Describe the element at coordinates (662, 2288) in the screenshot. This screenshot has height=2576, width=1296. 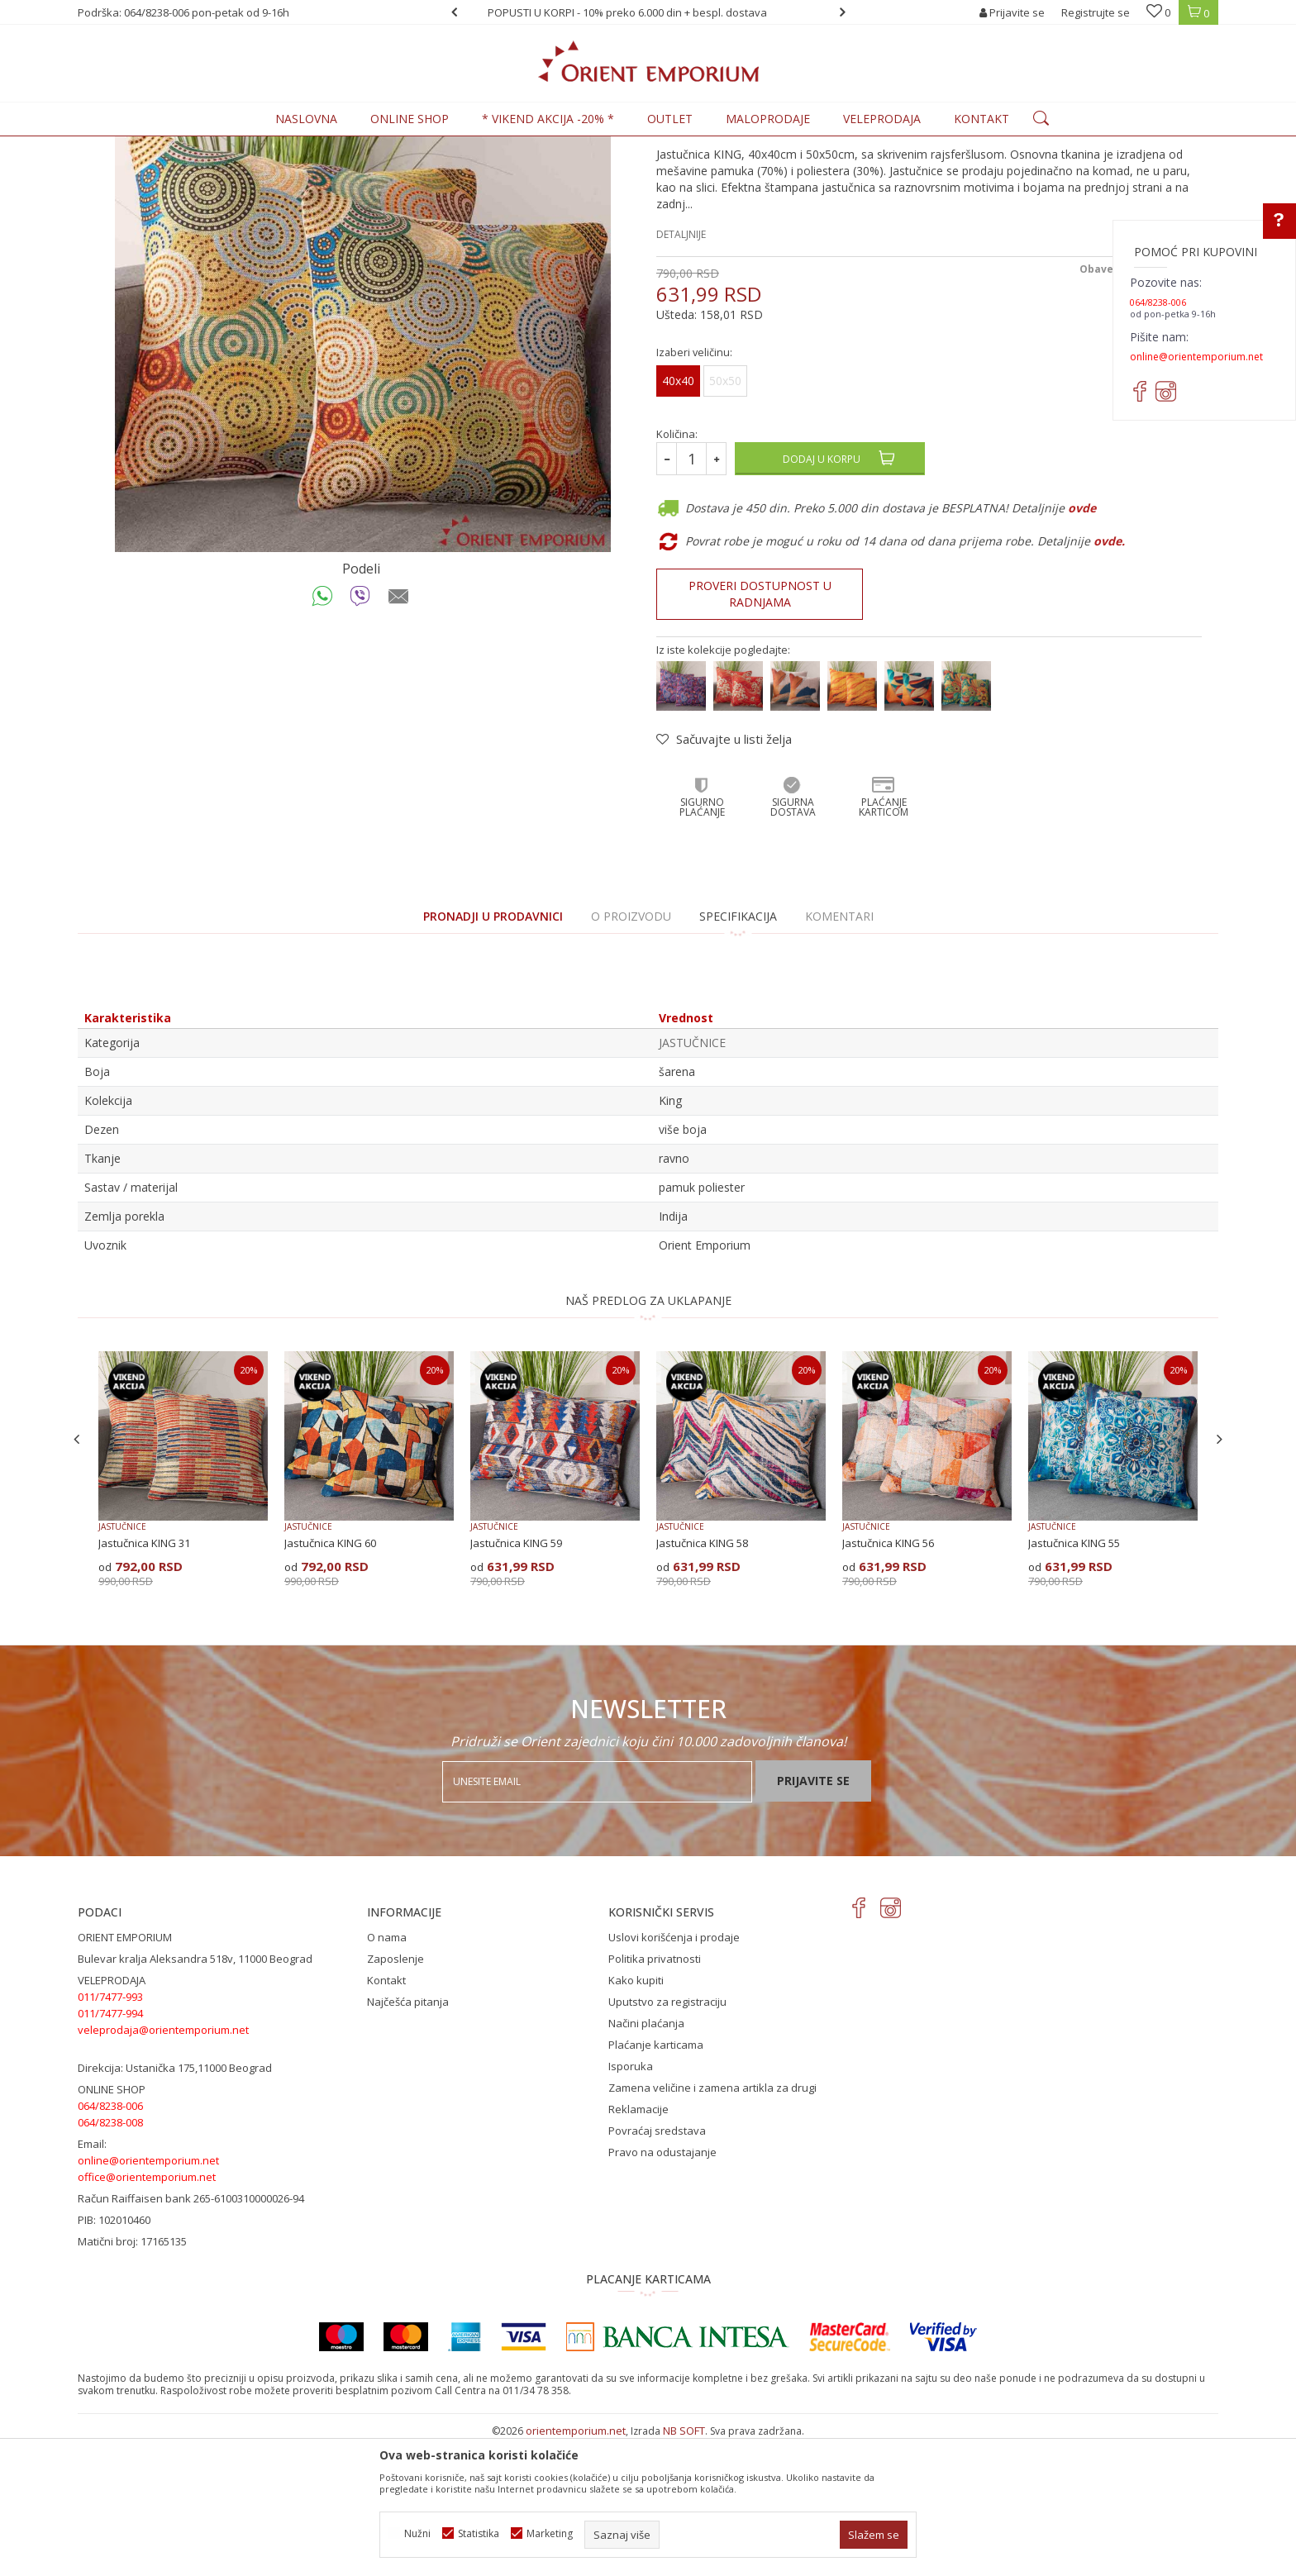
I see `Pravo na odustajanje` at that location.